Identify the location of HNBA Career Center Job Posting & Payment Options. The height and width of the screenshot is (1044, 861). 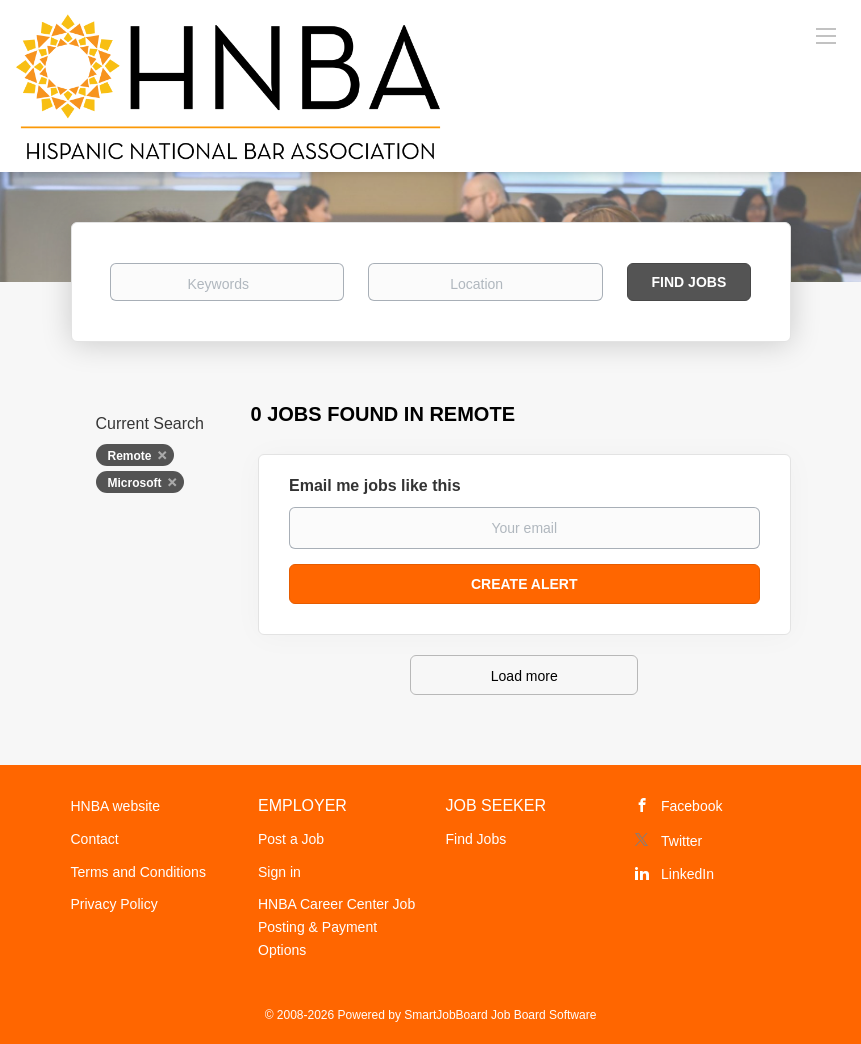
(336, 927).